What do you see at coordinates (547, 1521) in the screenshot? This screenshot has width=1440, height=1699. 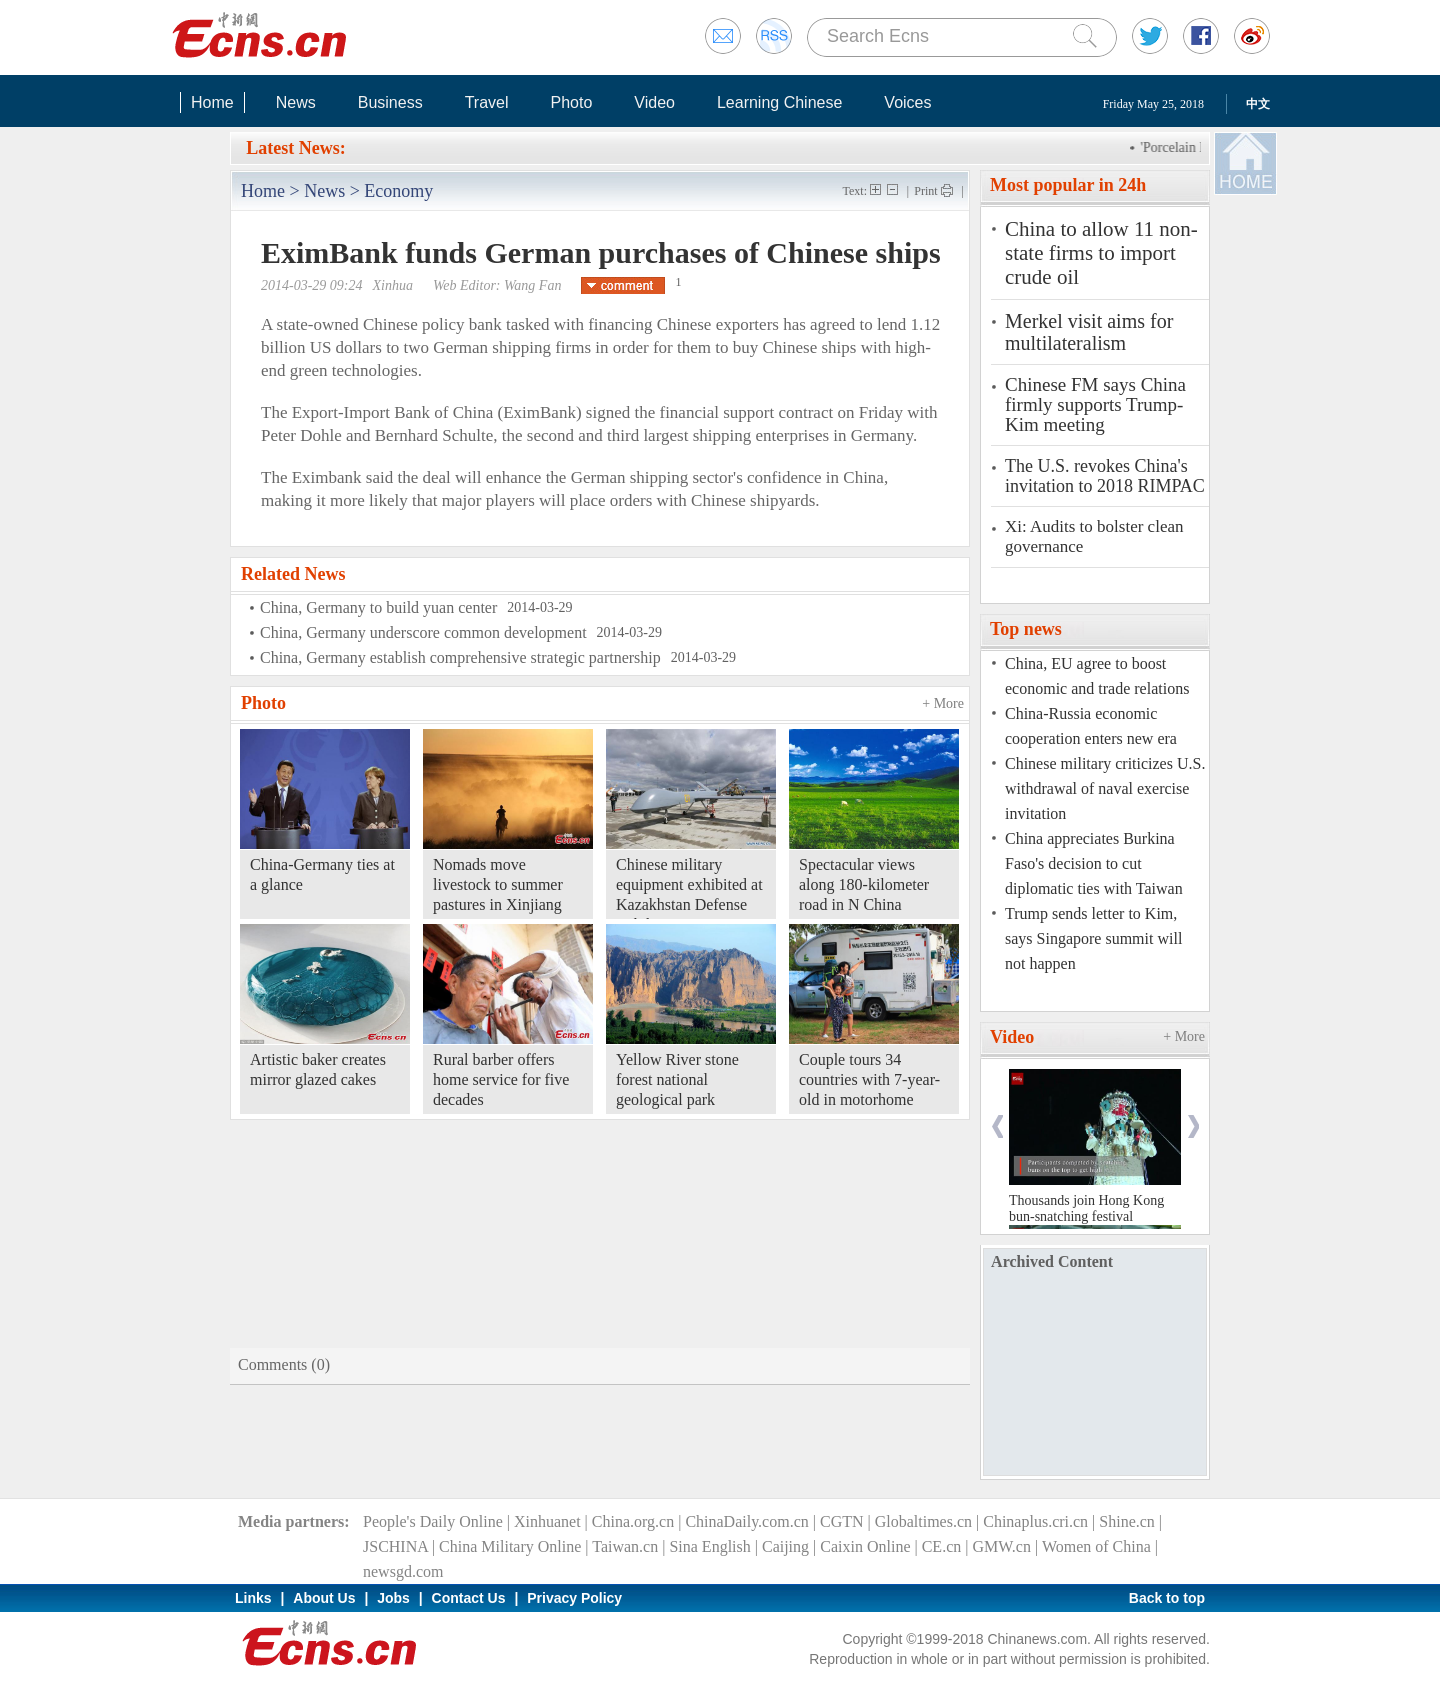 I see `Xinhuanet` at bounding box center [547, 1521].